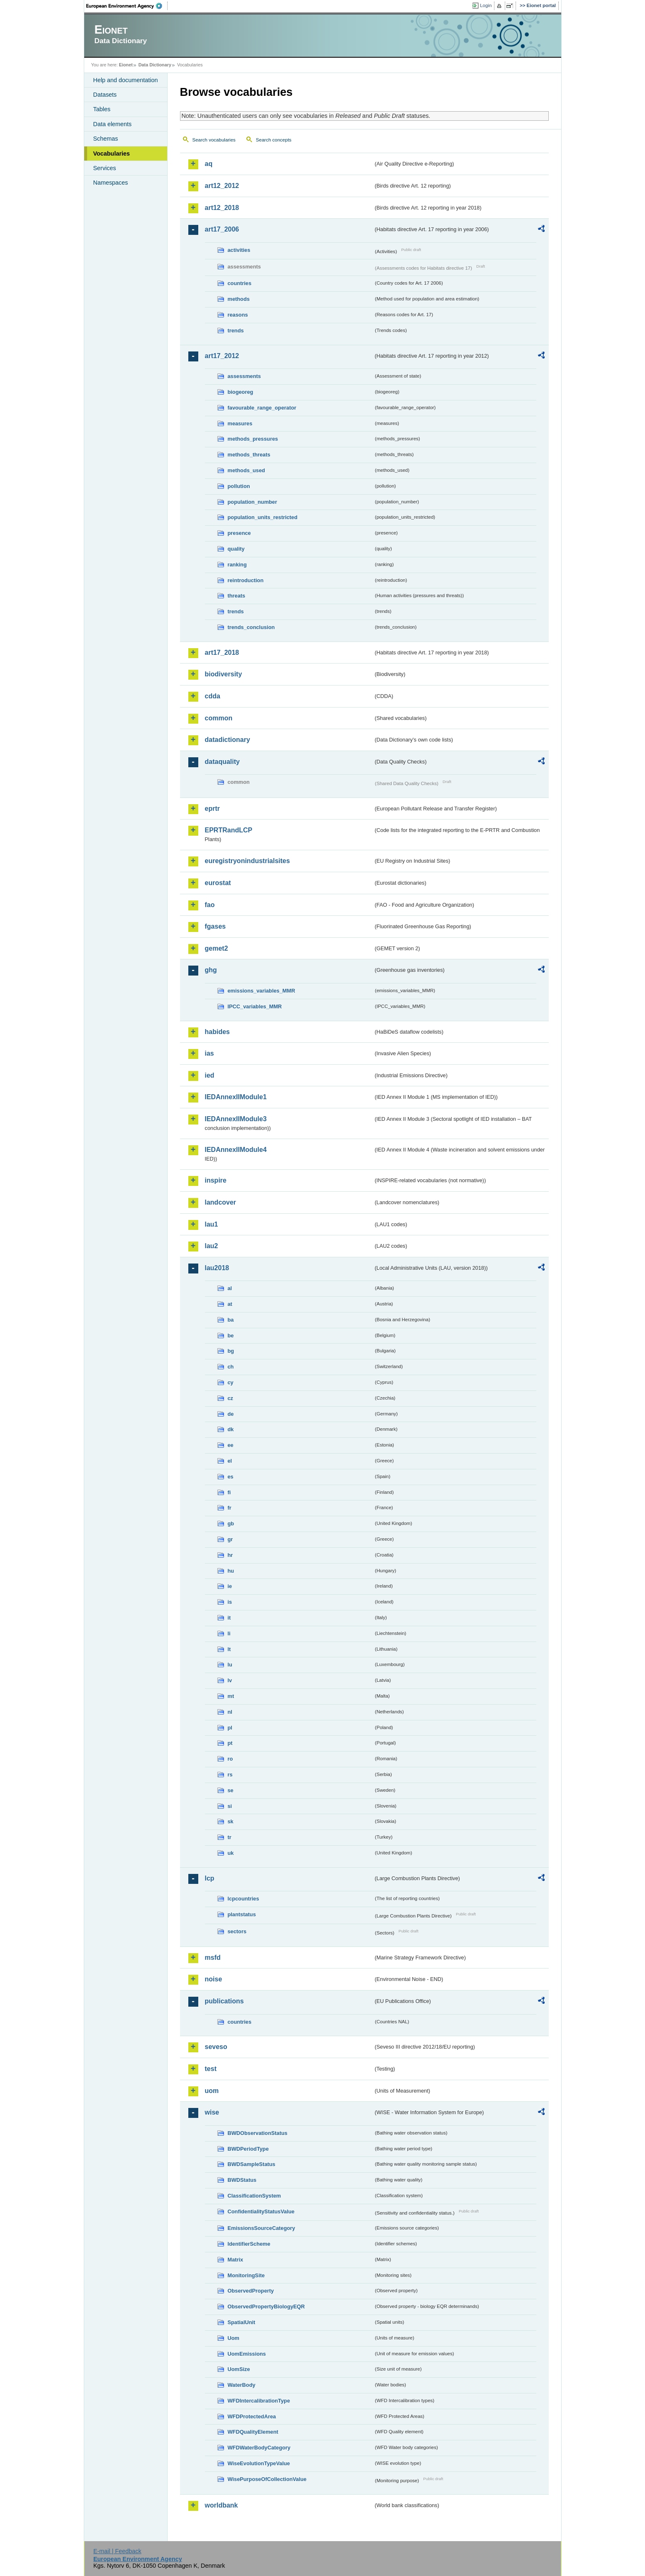 The height and width of the screenshot is (2576, 645). I want to click on rs, so click(230, 1774).